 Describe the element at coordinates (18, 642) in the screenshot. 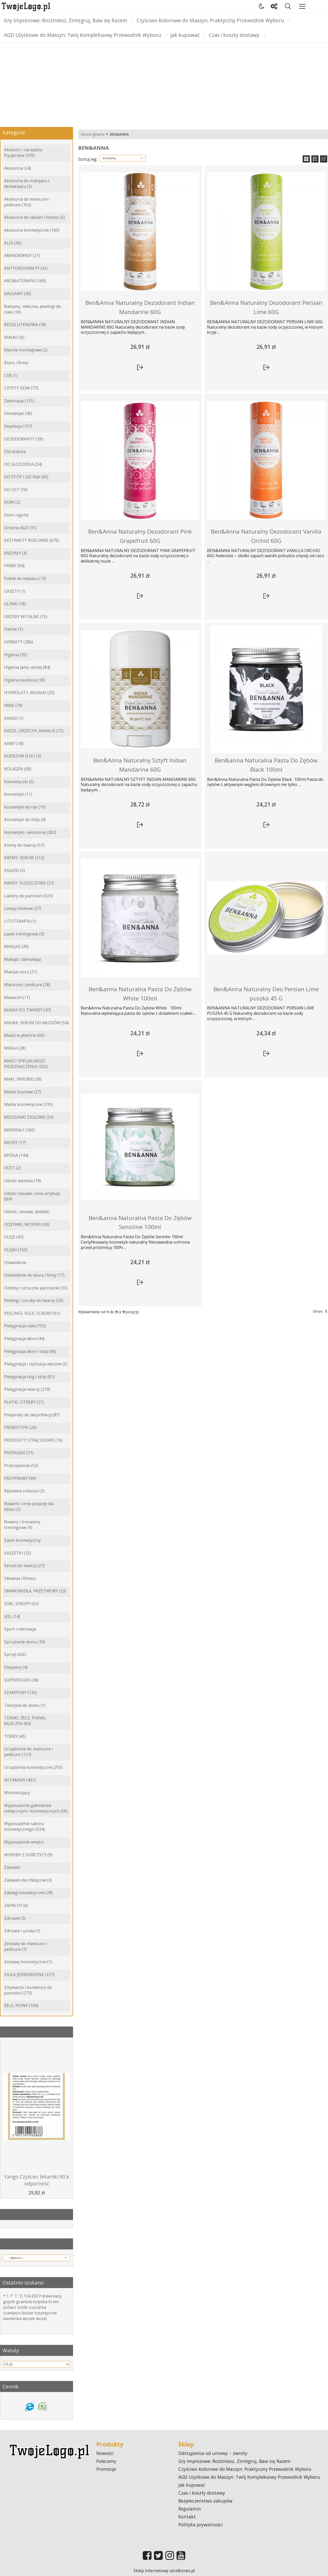

I see `HERBATY (286)` at that location.